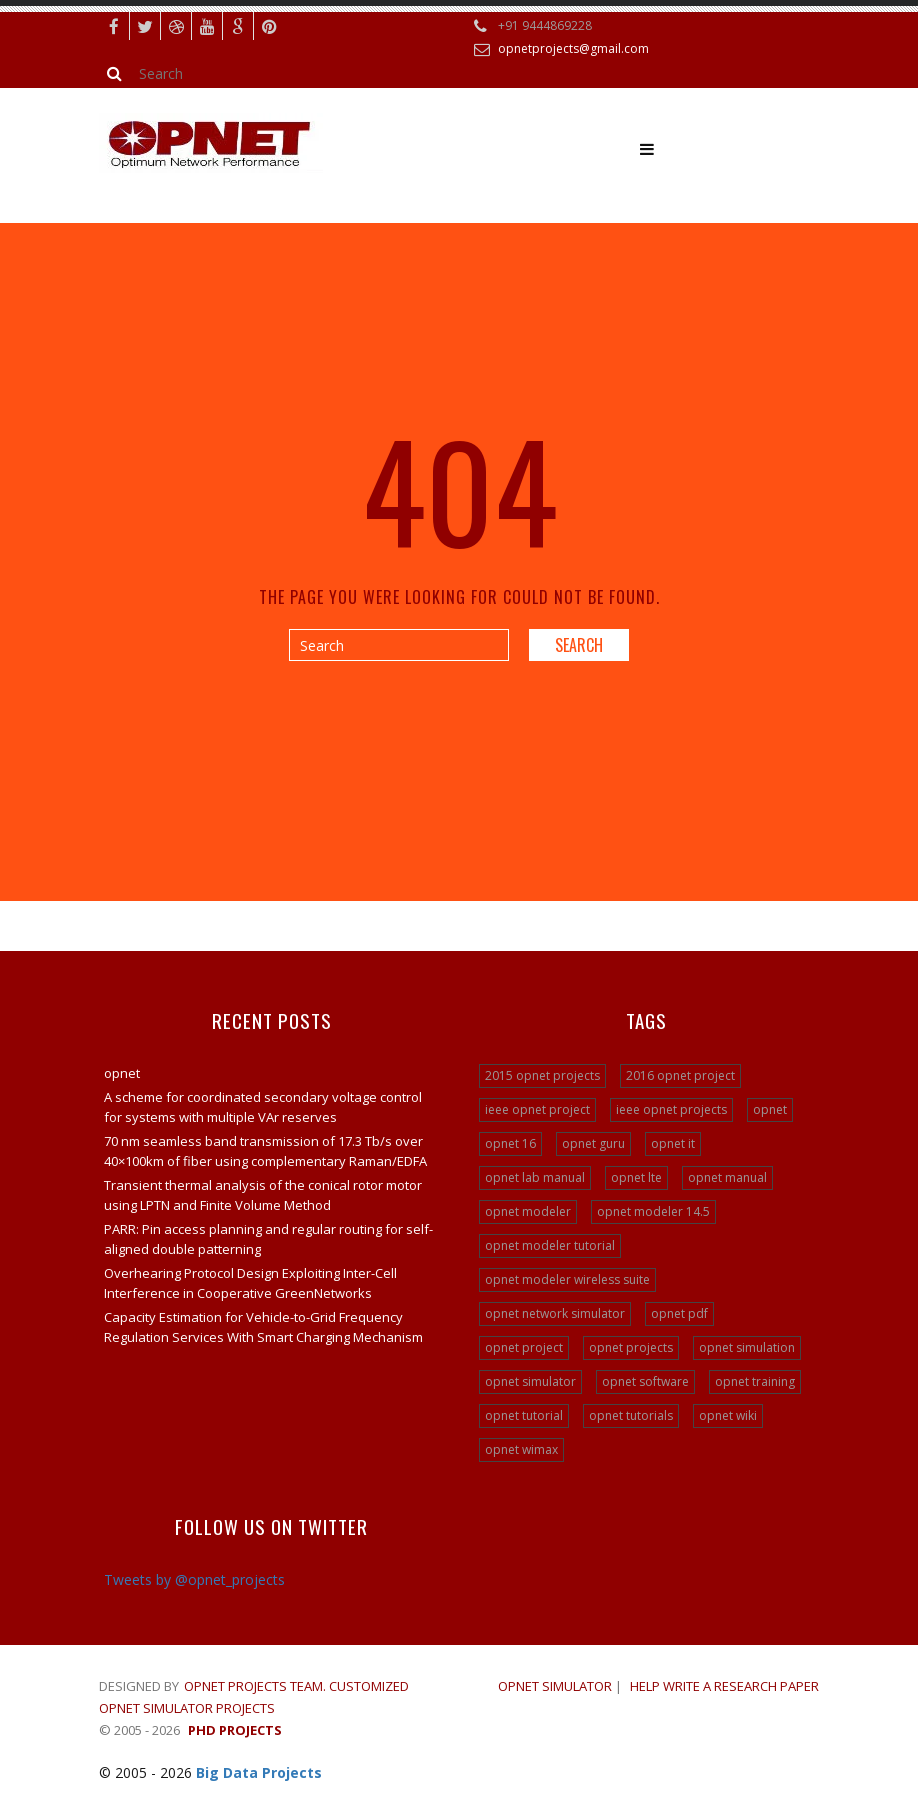  I want to click on opnet pdf [opnet pdf (24 items)], so click(679, 1313).